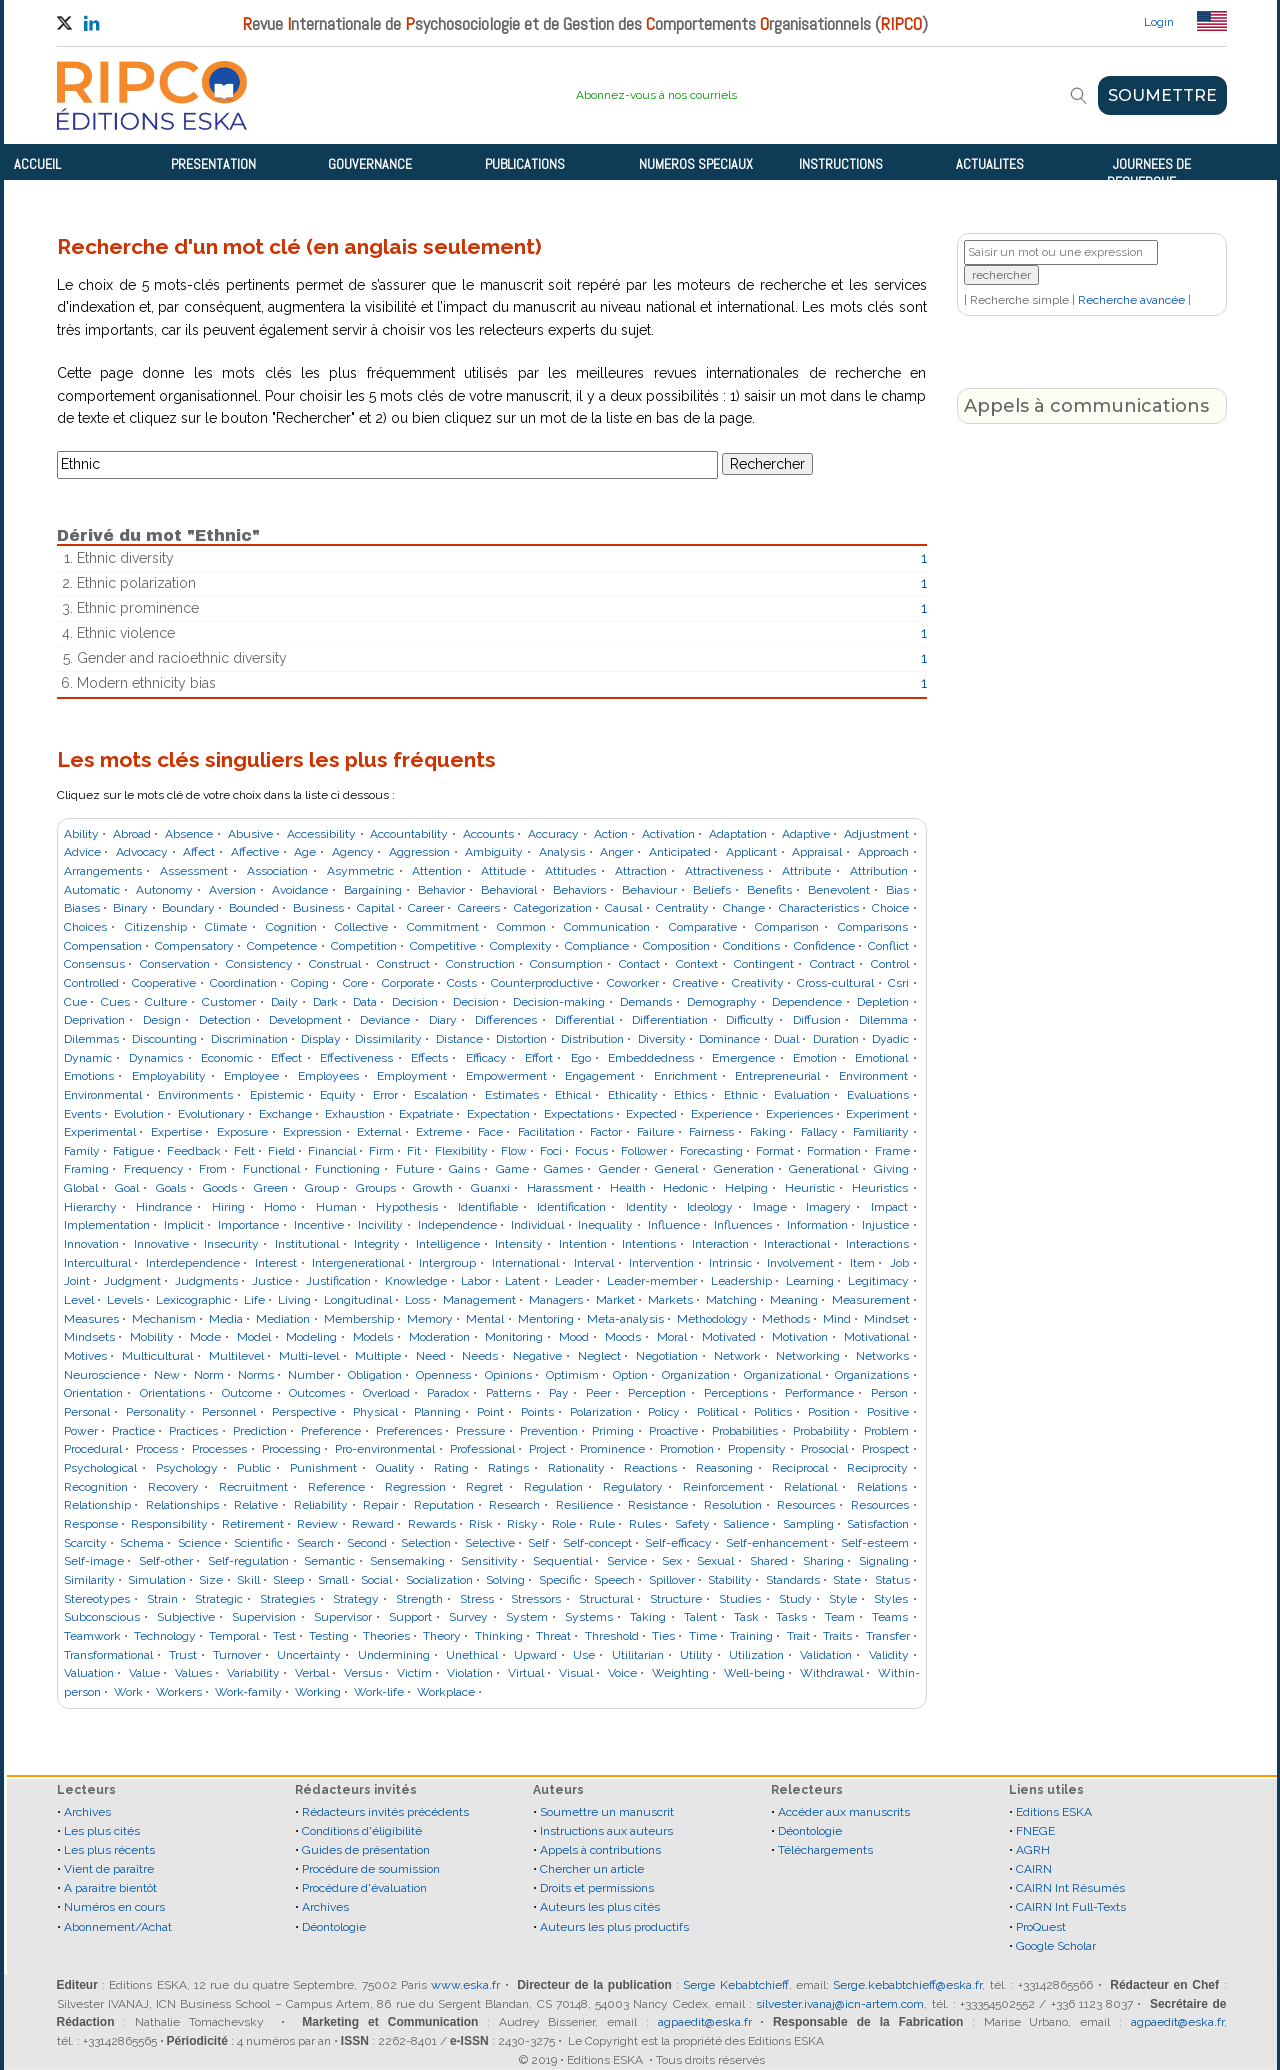  I want to click on Decision, so click(415, 1002).